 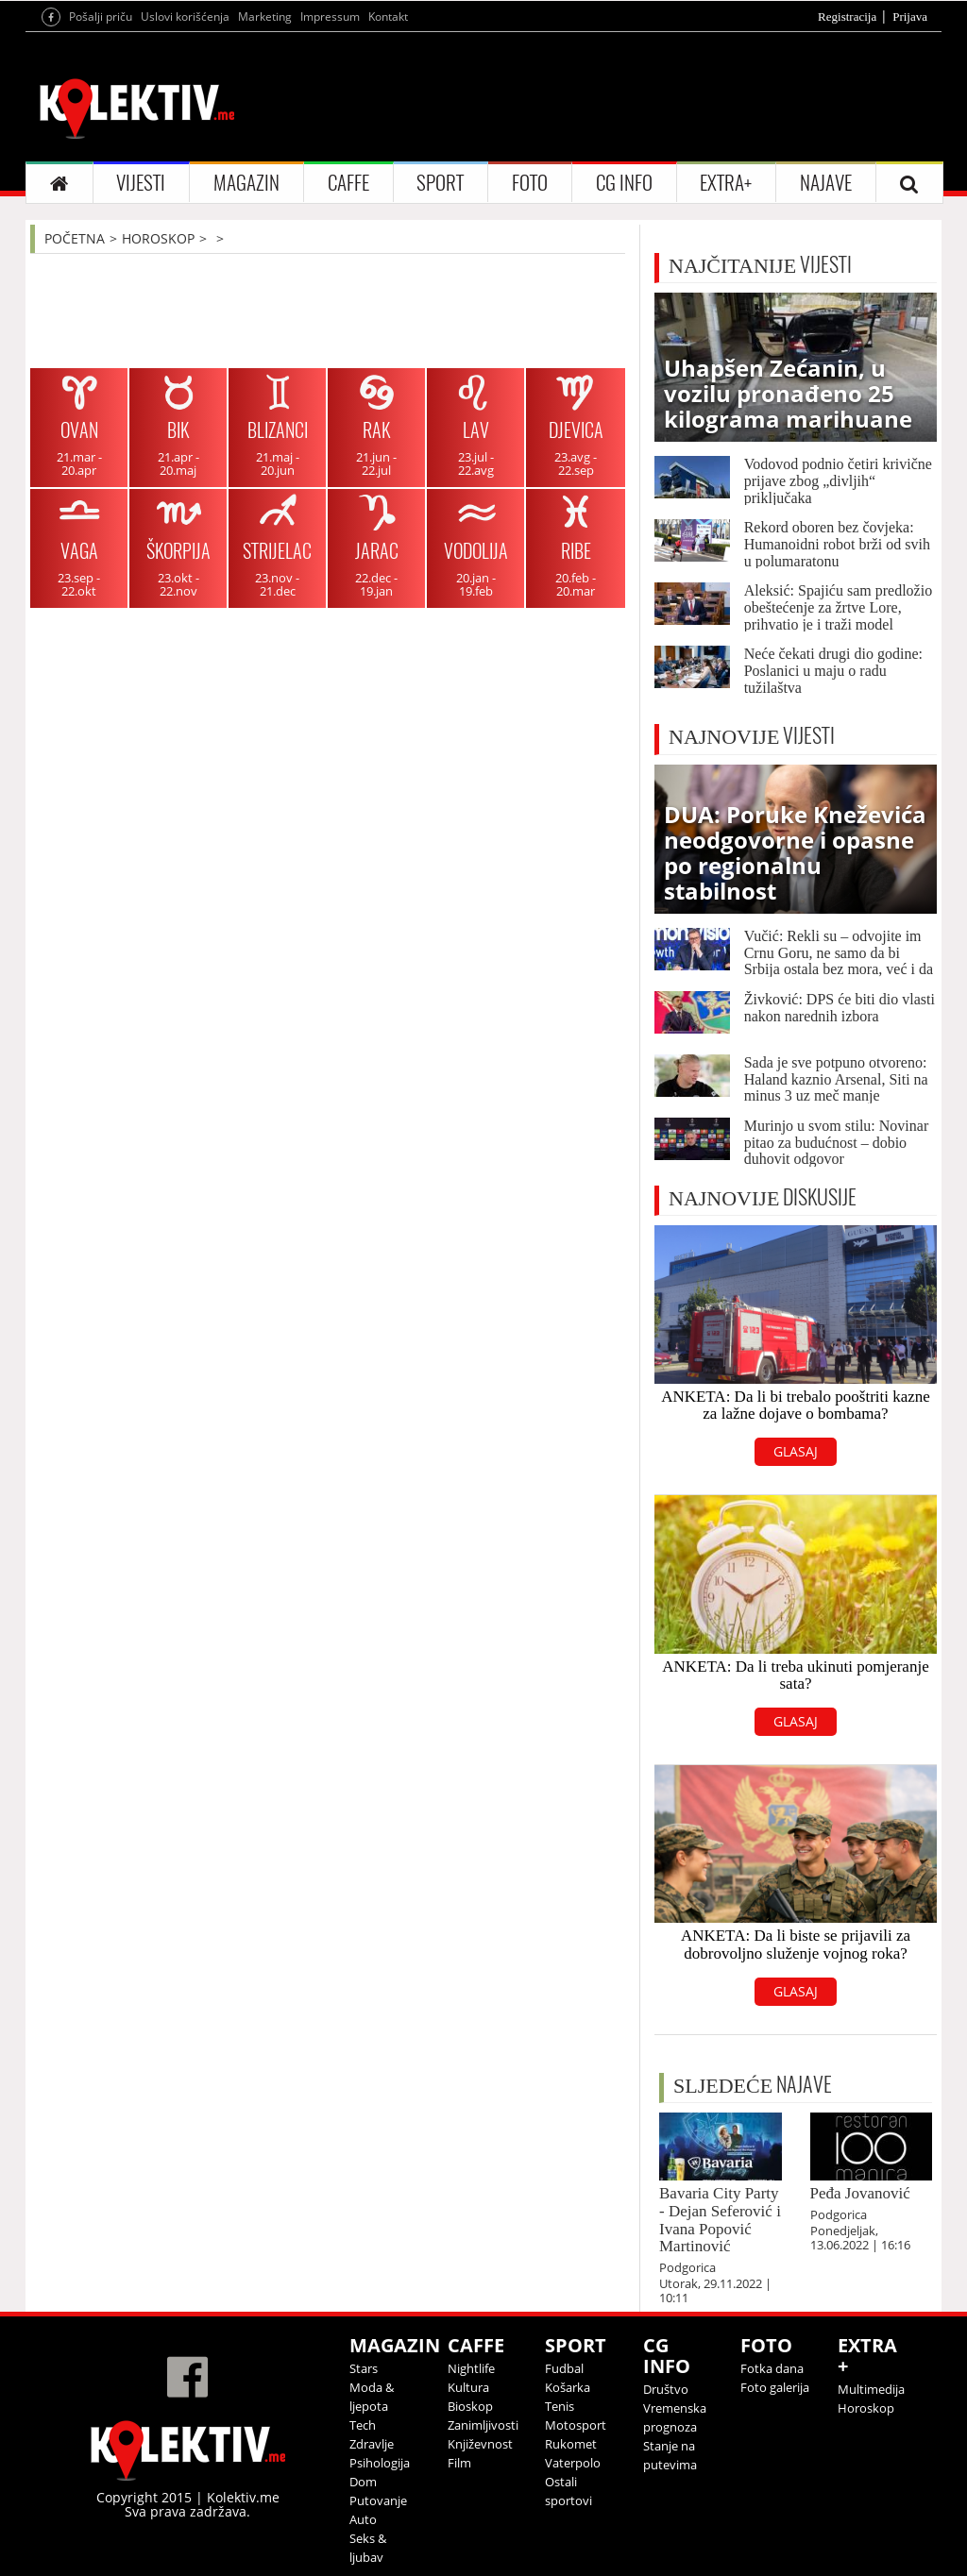 I want to click on Književnost, so click(x=480, y=2443).